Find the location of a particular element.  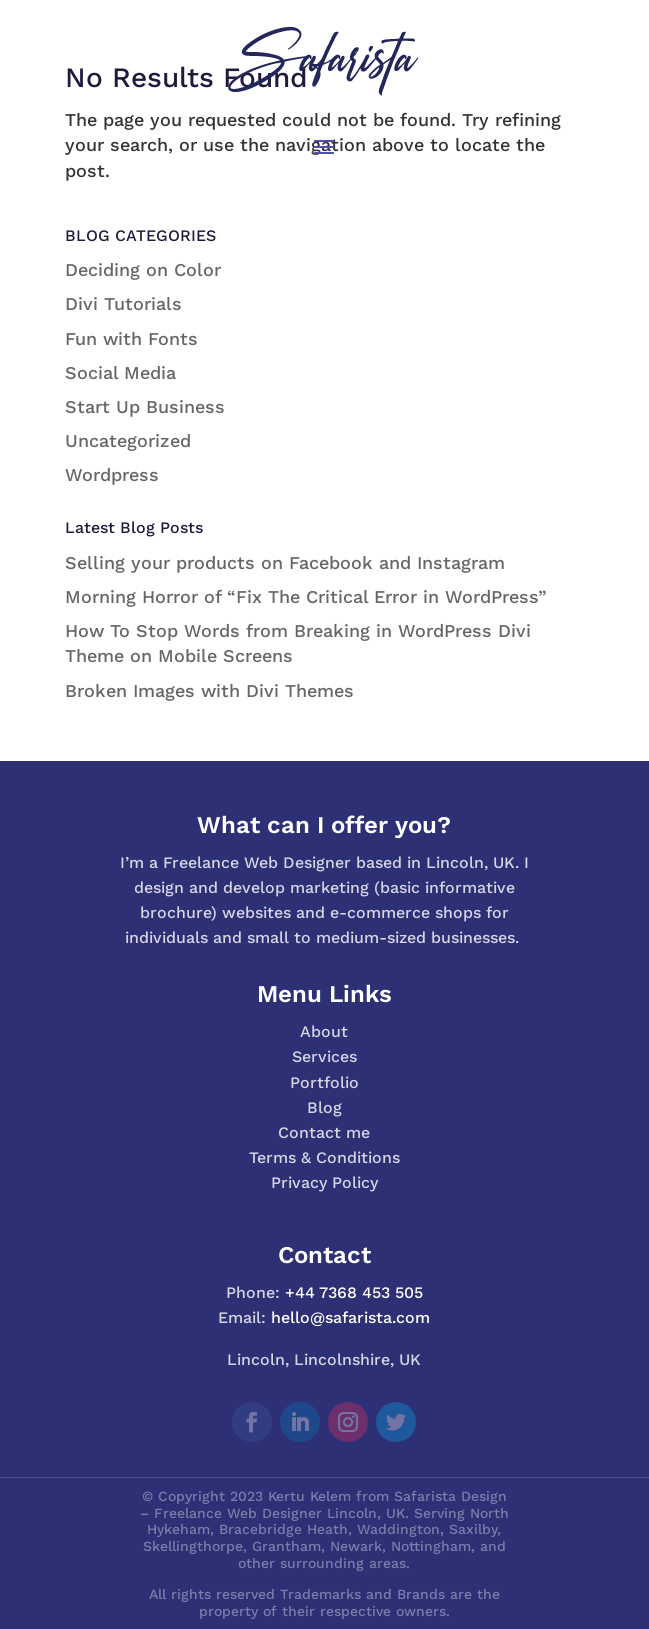

Divi Tutorials is located at coordinates (123, 303).